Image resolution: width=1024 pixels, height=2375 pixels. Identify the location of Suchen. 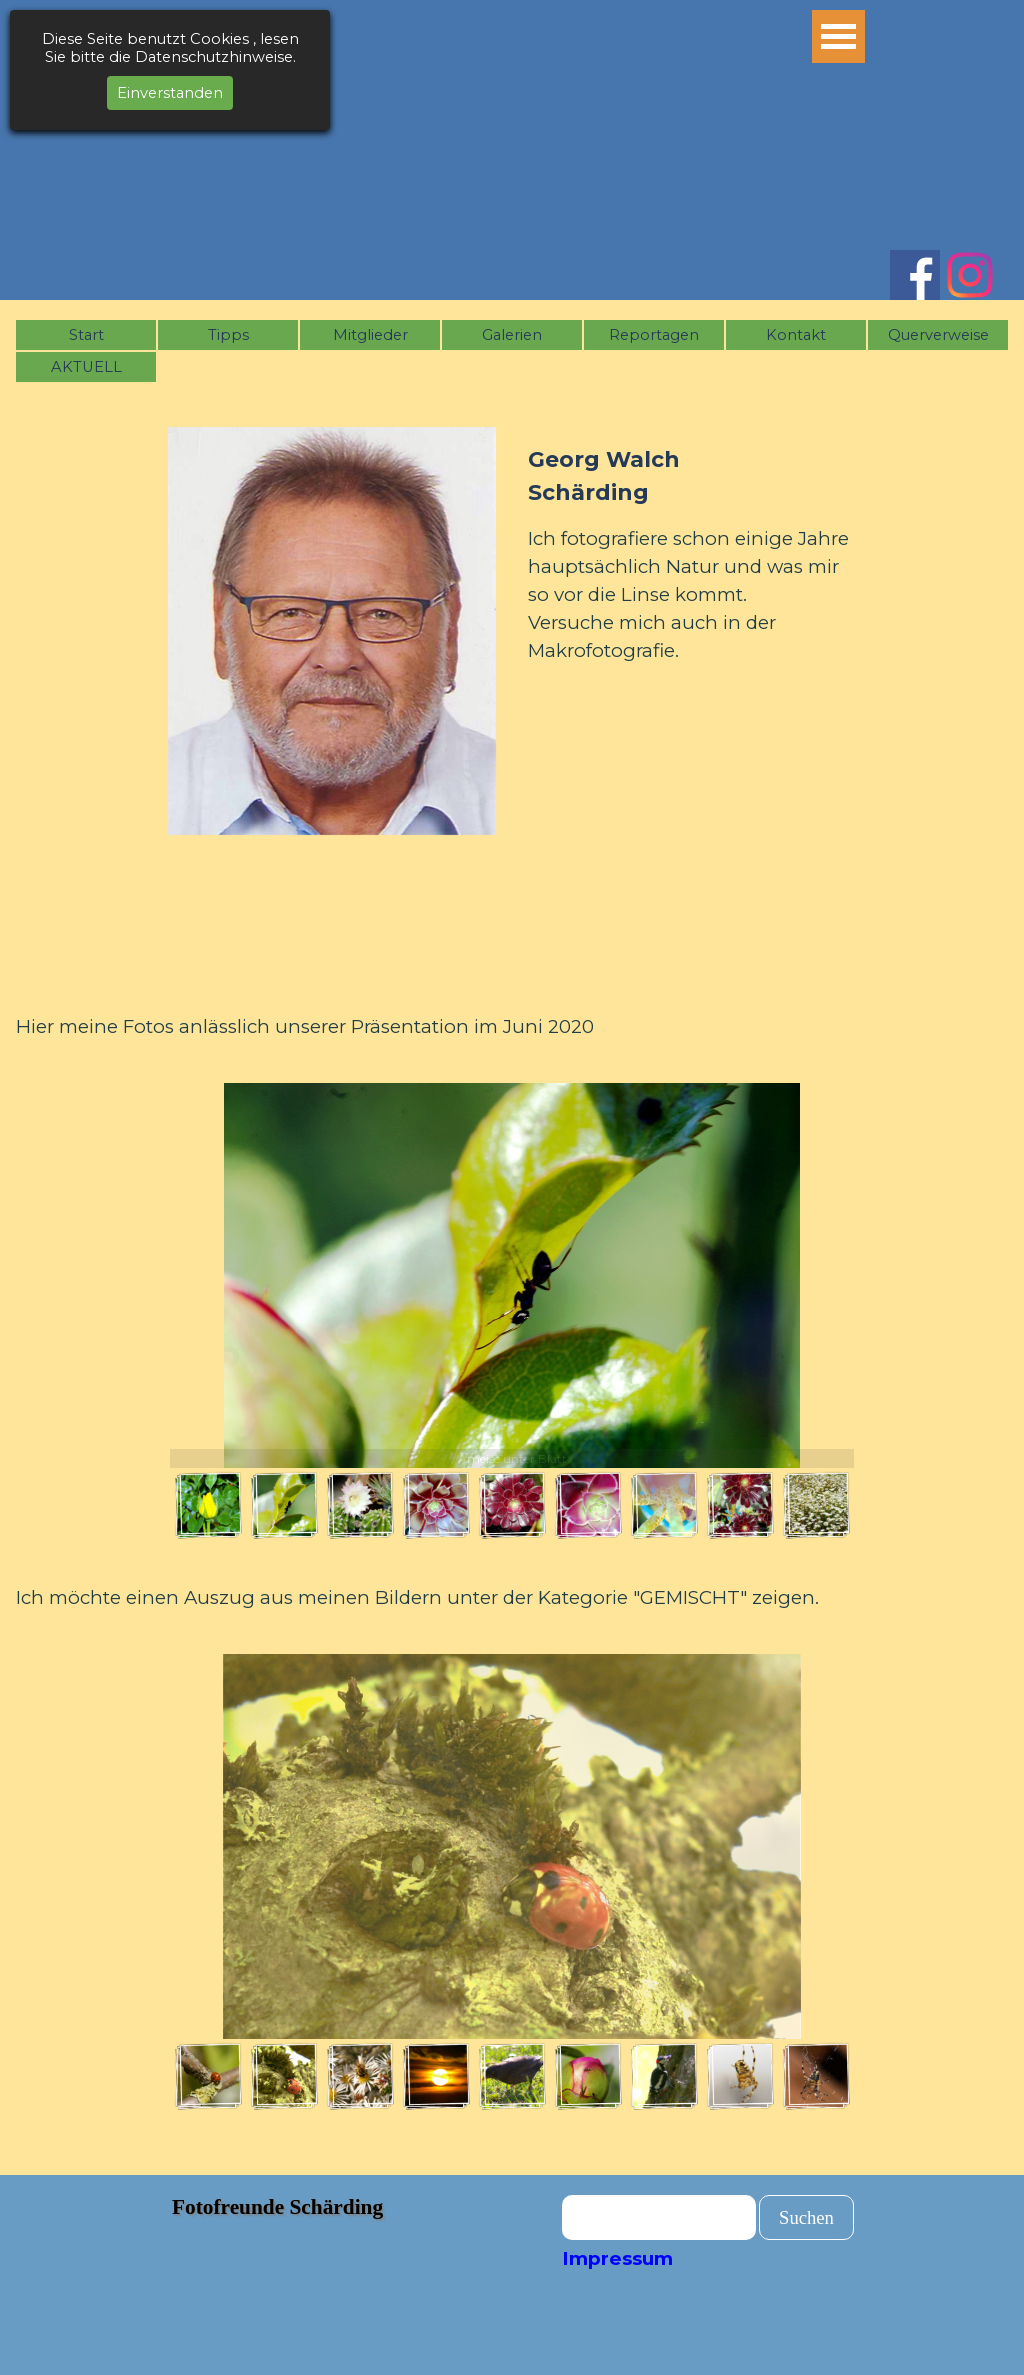
(806, 2217).